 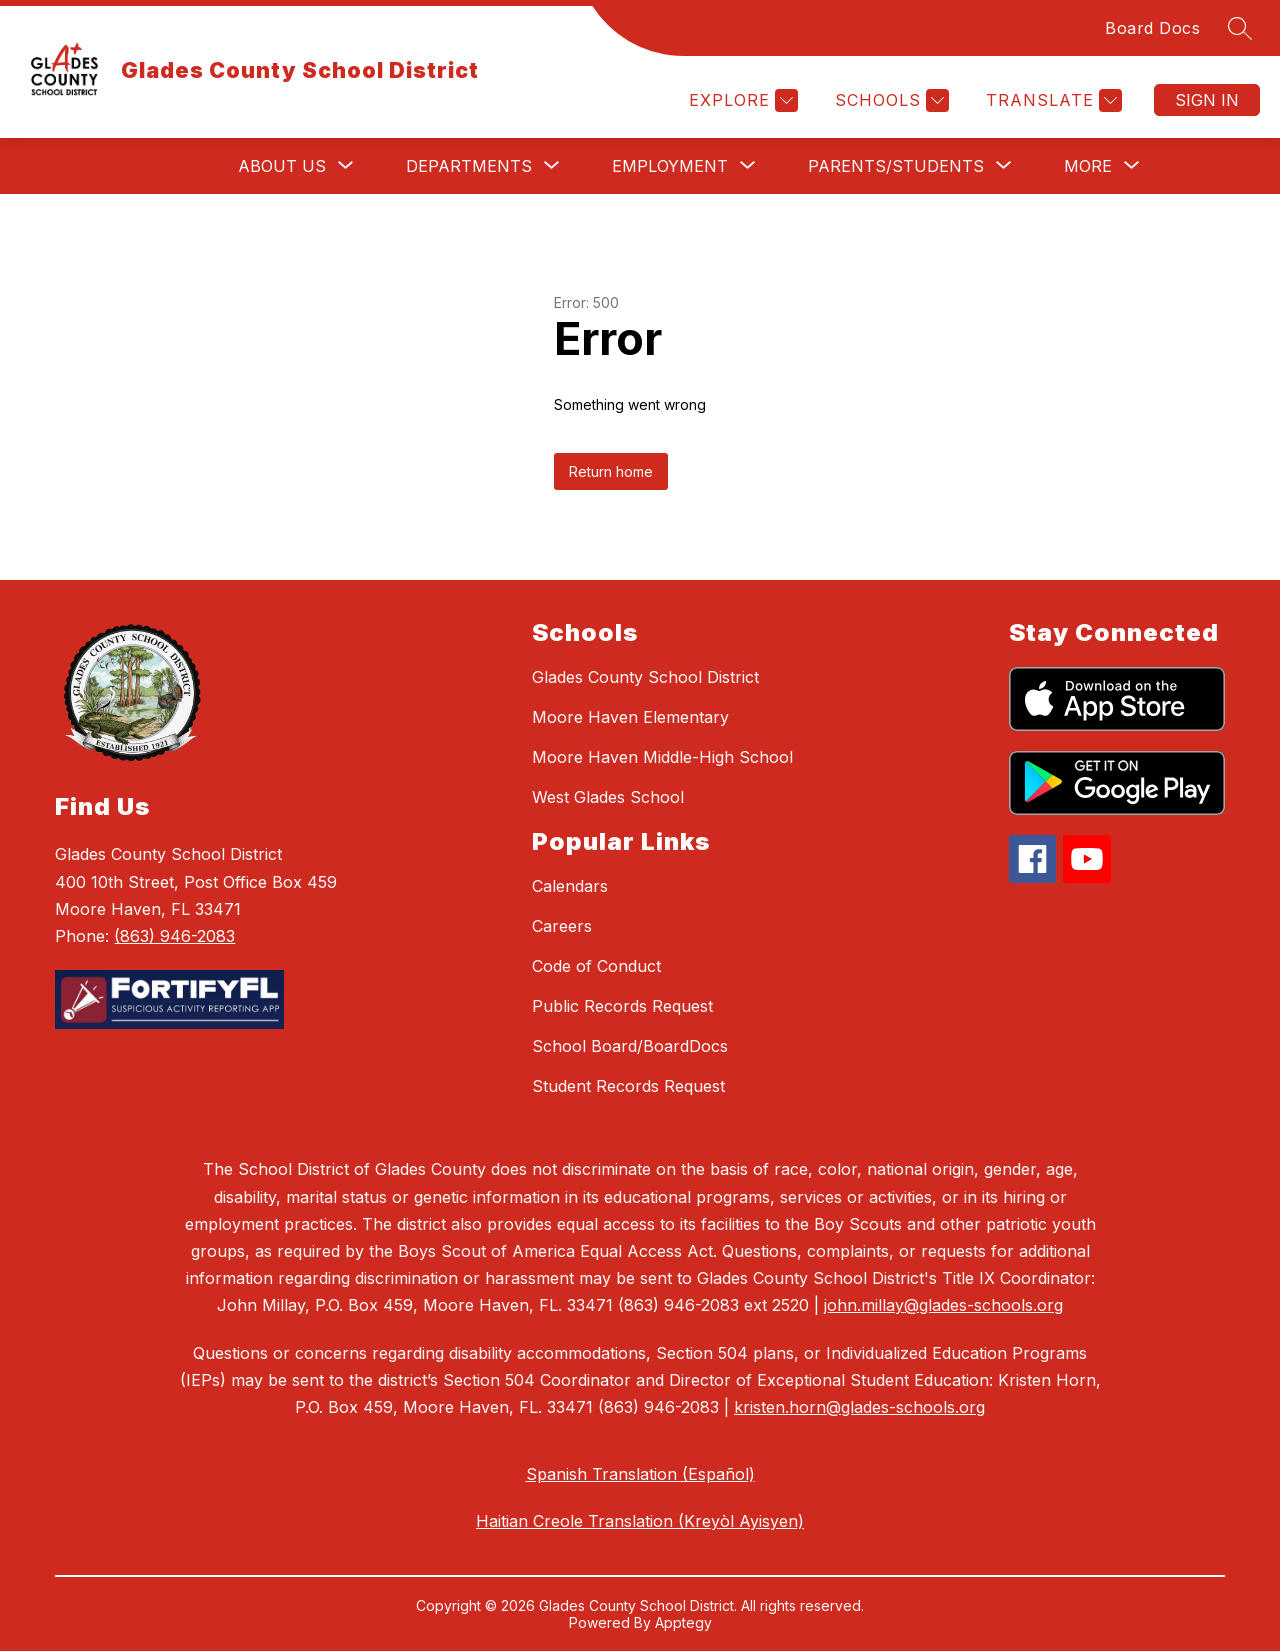 I want to click on [Explore], so click(x=741, y=100).